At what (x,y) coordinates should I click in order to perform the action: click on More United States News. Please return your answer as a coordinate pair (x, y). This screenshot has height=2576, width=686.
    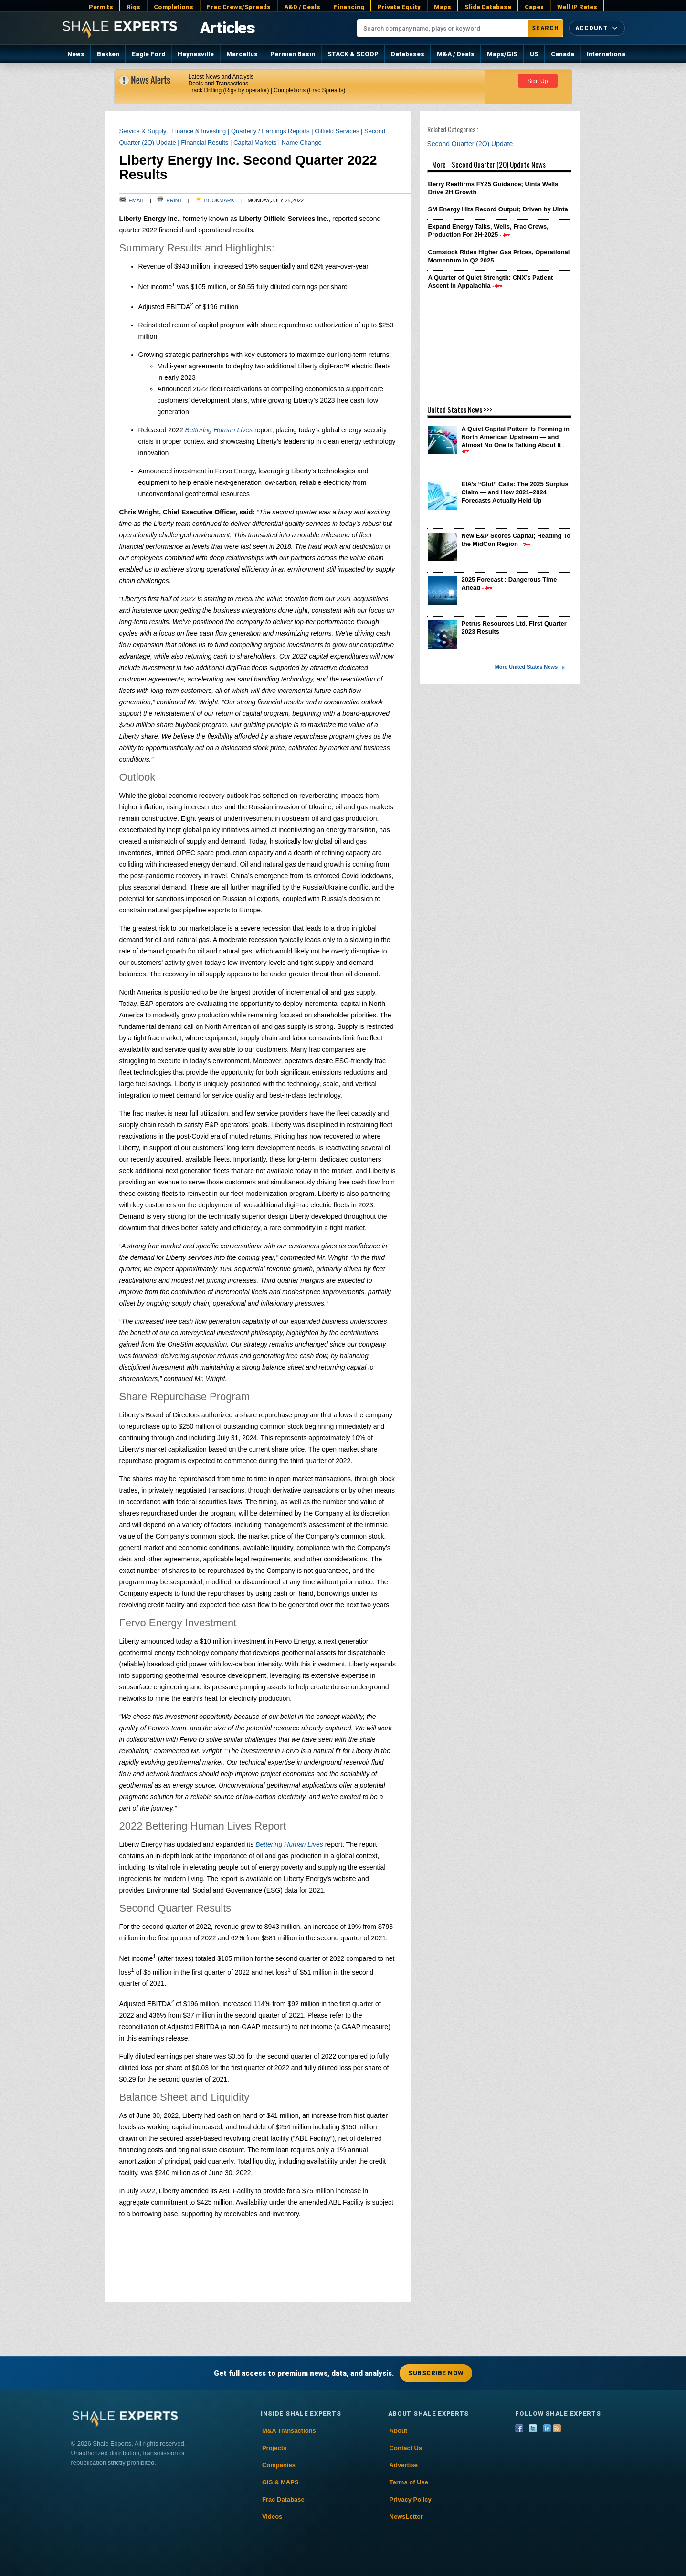
    Looking at the image, I should click on (526, 667).